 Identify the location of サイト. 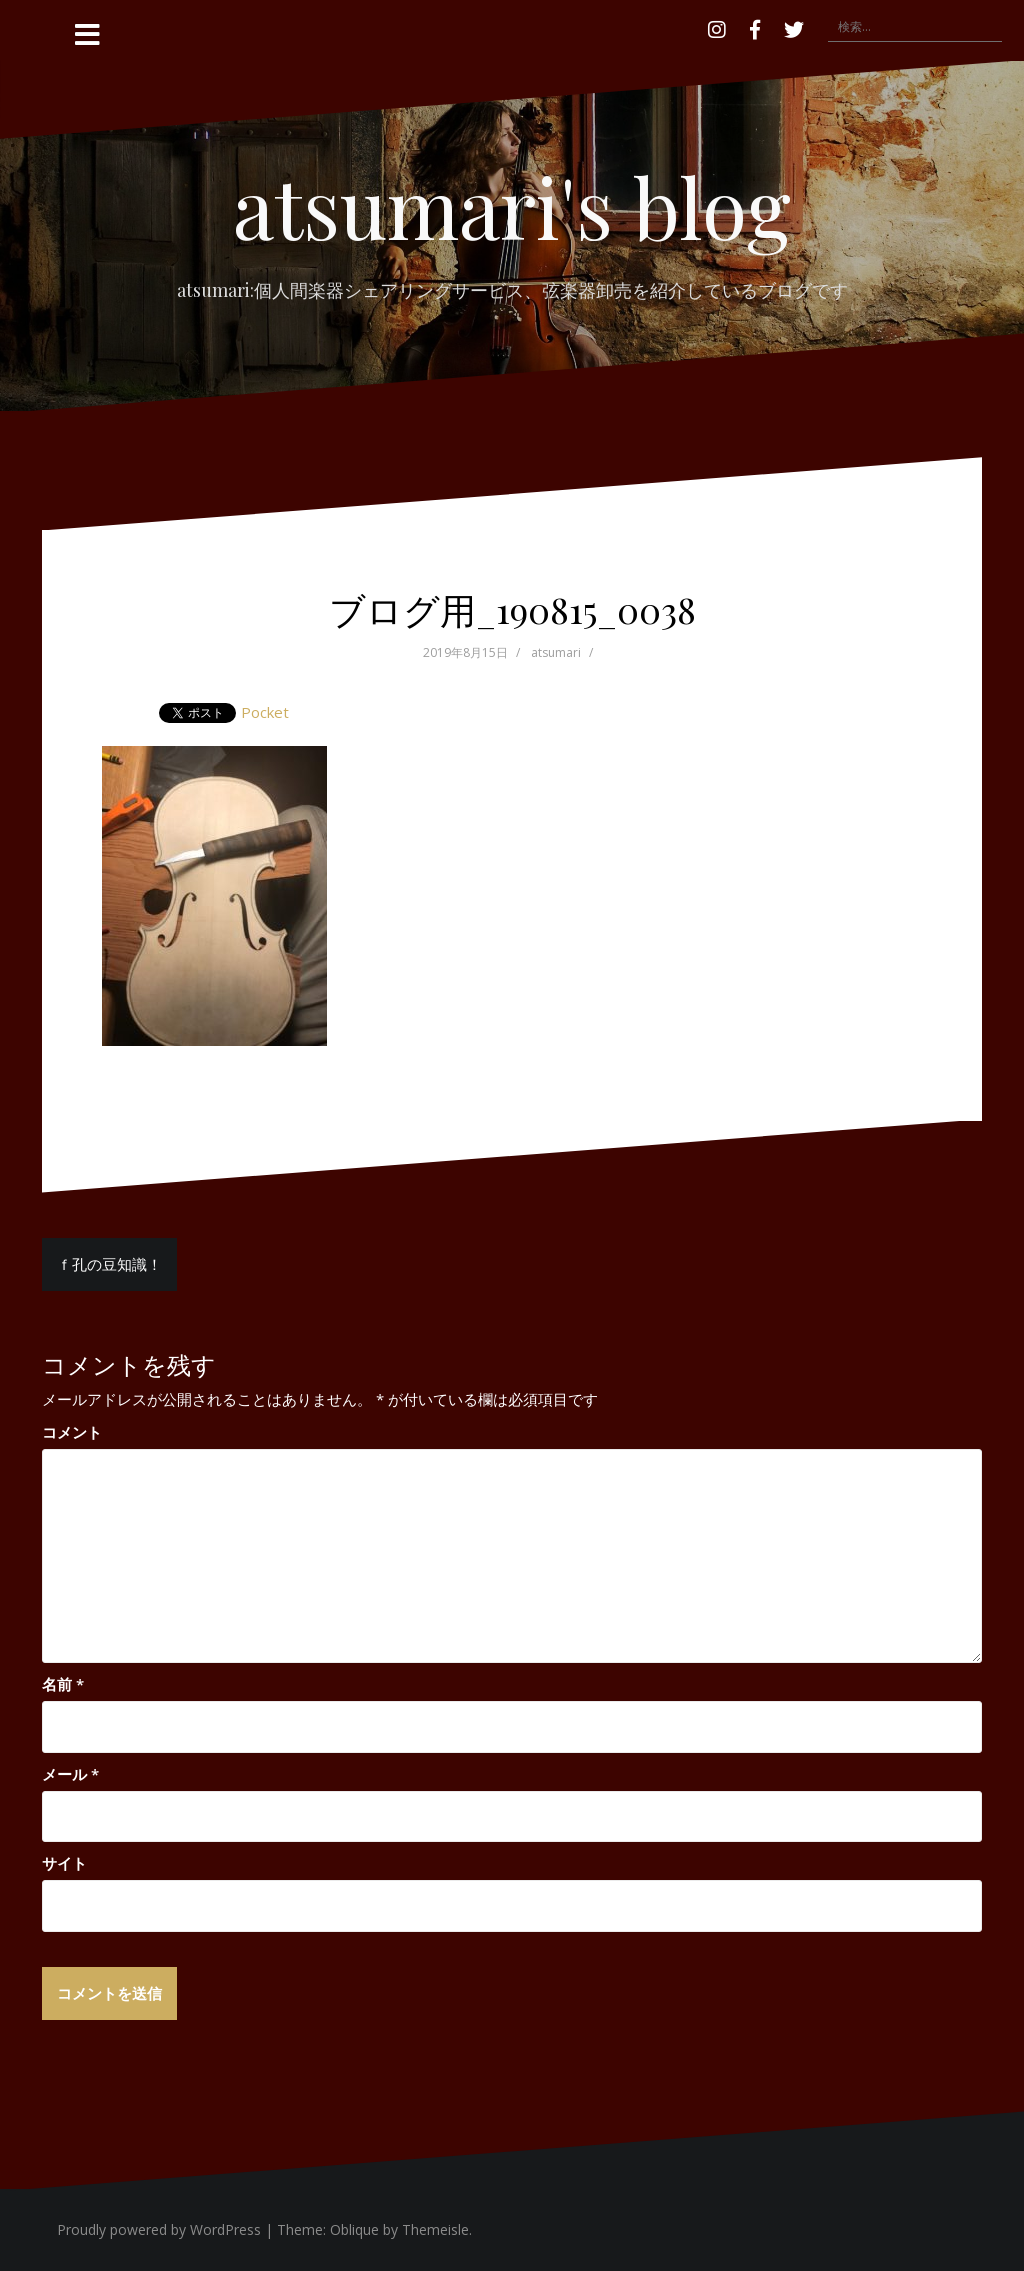
(64, 1863).